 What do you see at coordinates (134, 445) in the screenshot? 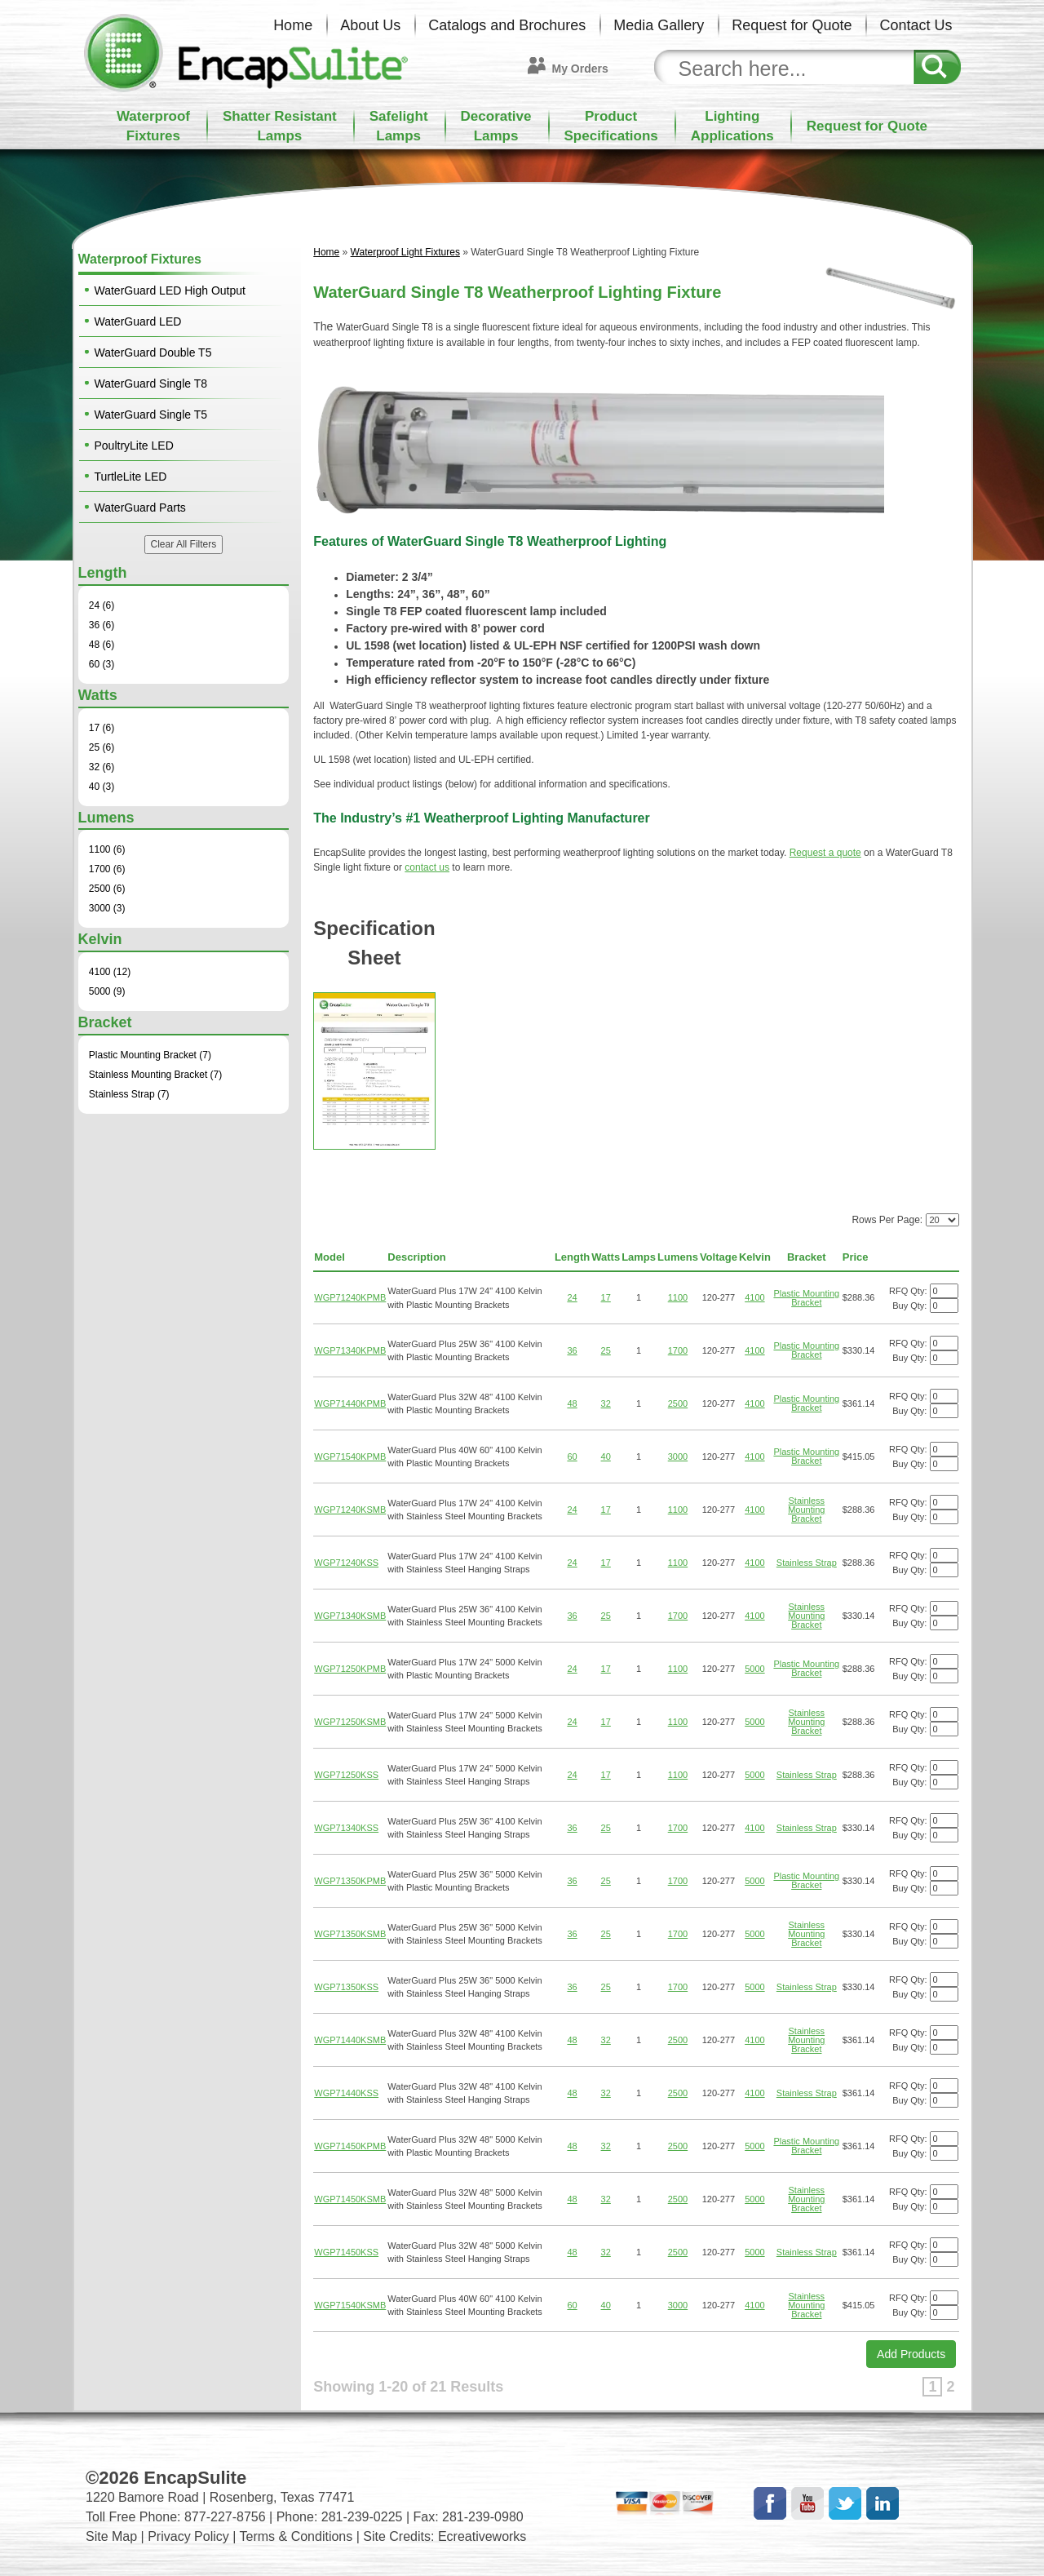
I see `PoultryLite LED` at bounding box center [134, 445].